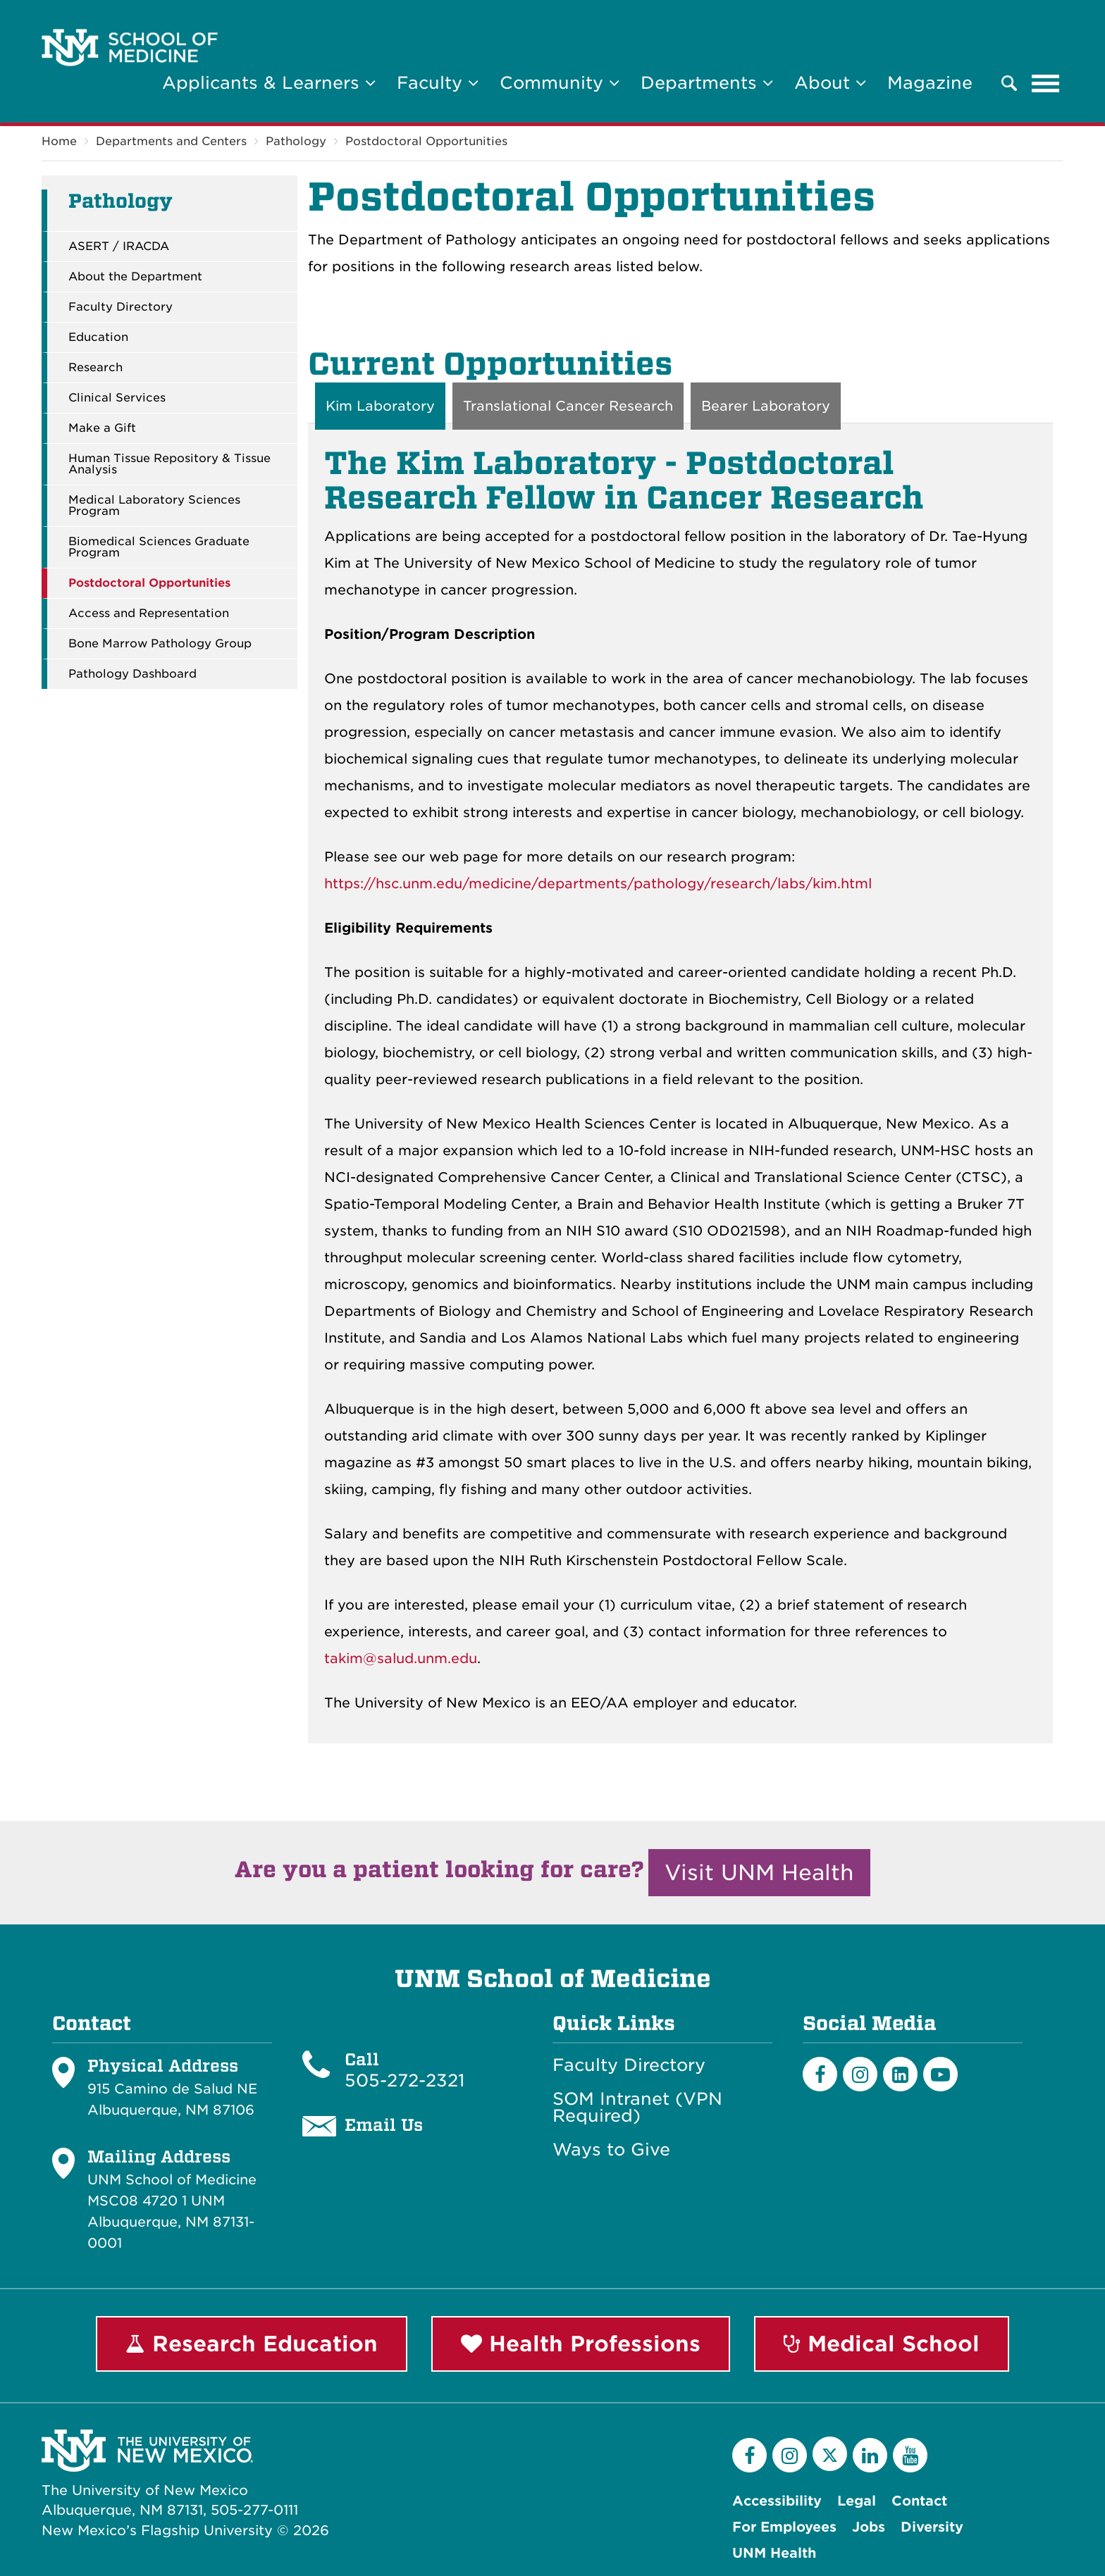 Image resolution: width=1105 pixels, height=2576 pixels. What do you see at coordinates (777, 2501) in the screenshot?
I see `Accessibility` at bounding box center [777, 2501].